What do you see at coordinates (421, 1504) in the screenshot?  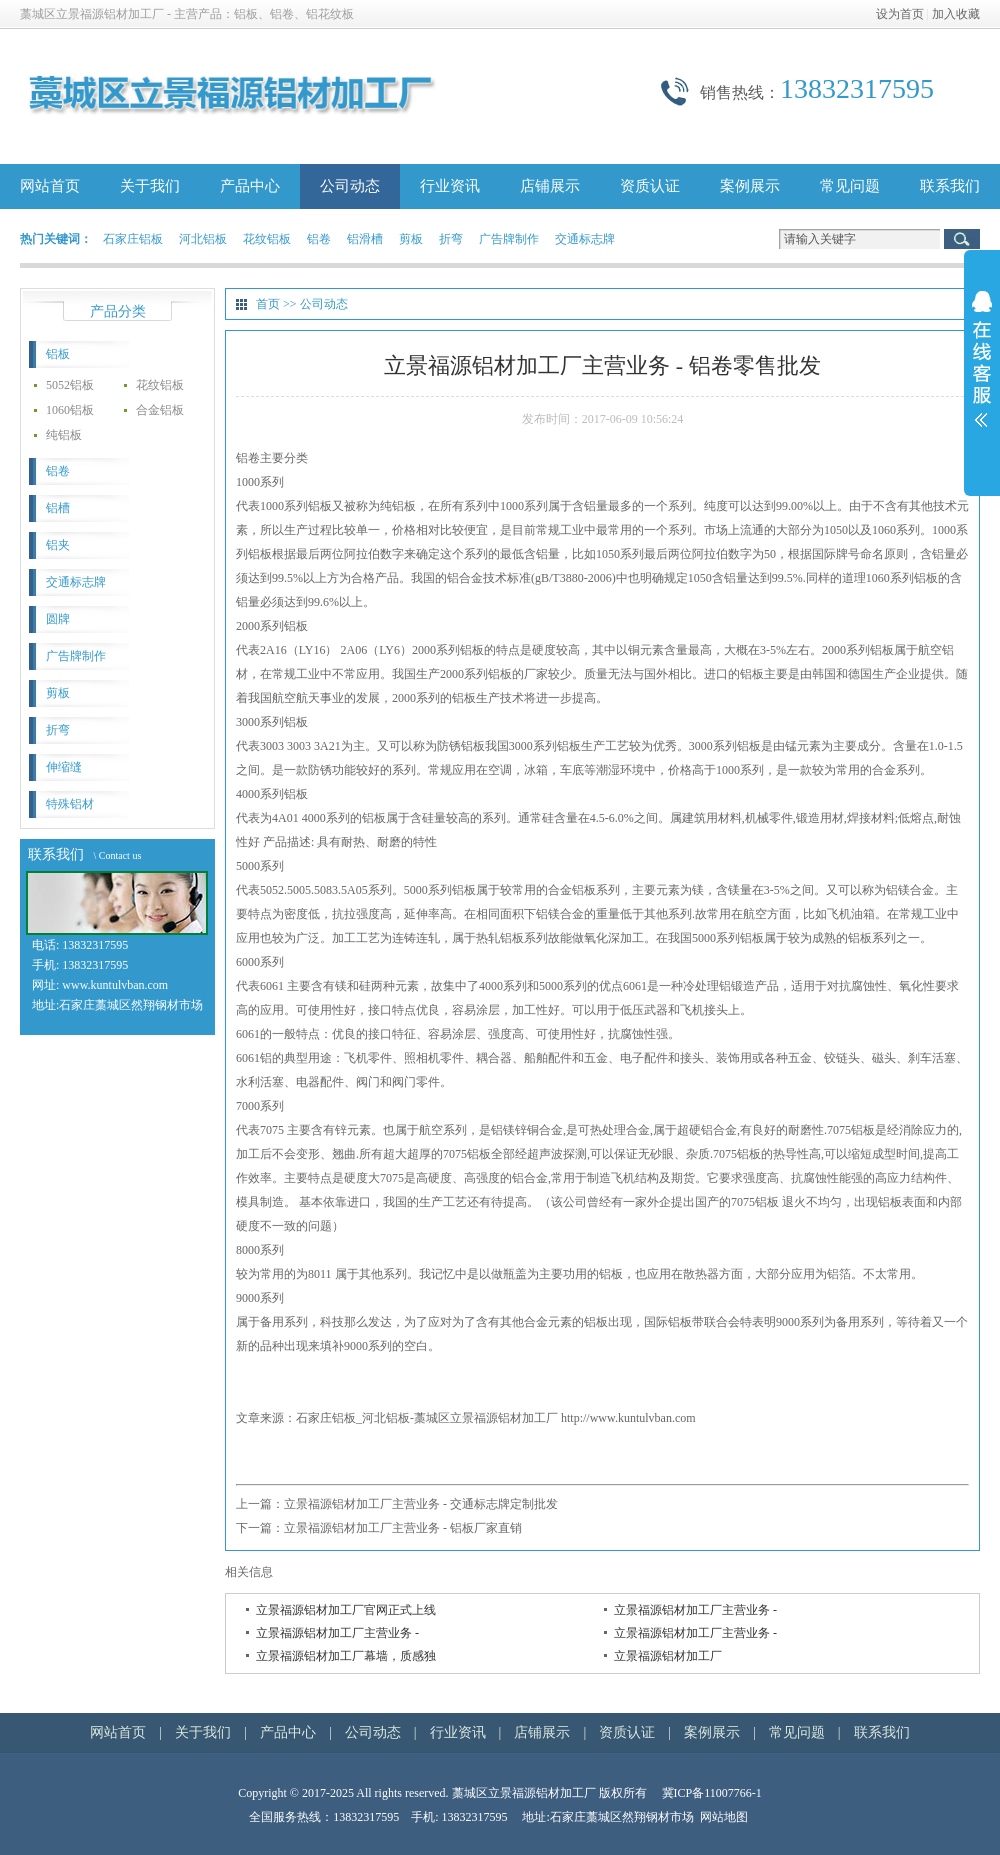 I see `立景福源铝材加工厂主营业务 - 交通标志牌定制批发` at bounding box center [421, 1504].